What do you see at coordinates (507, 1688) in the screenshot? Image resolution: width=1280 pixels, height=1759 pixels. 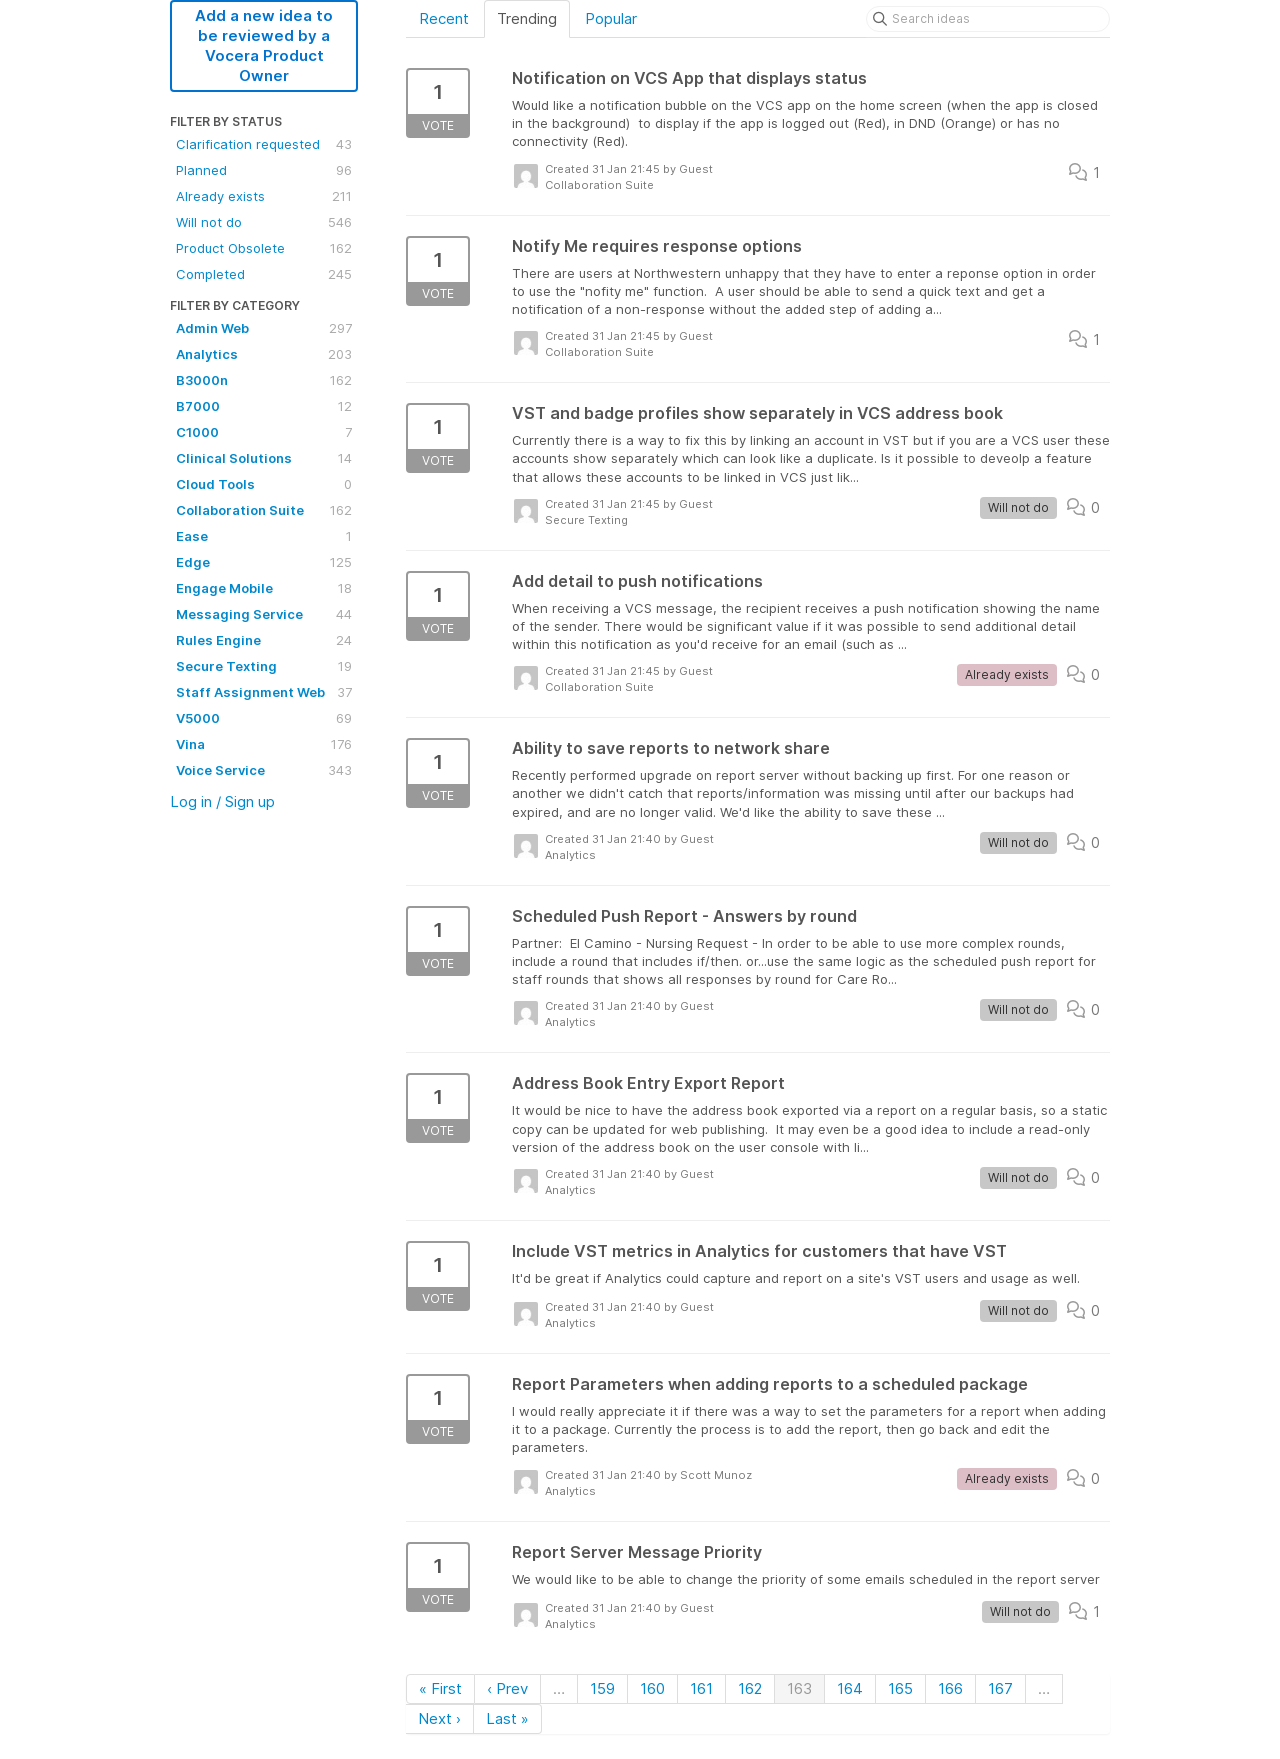 I see `‹ Prev` at bounding box center [507, 1688].